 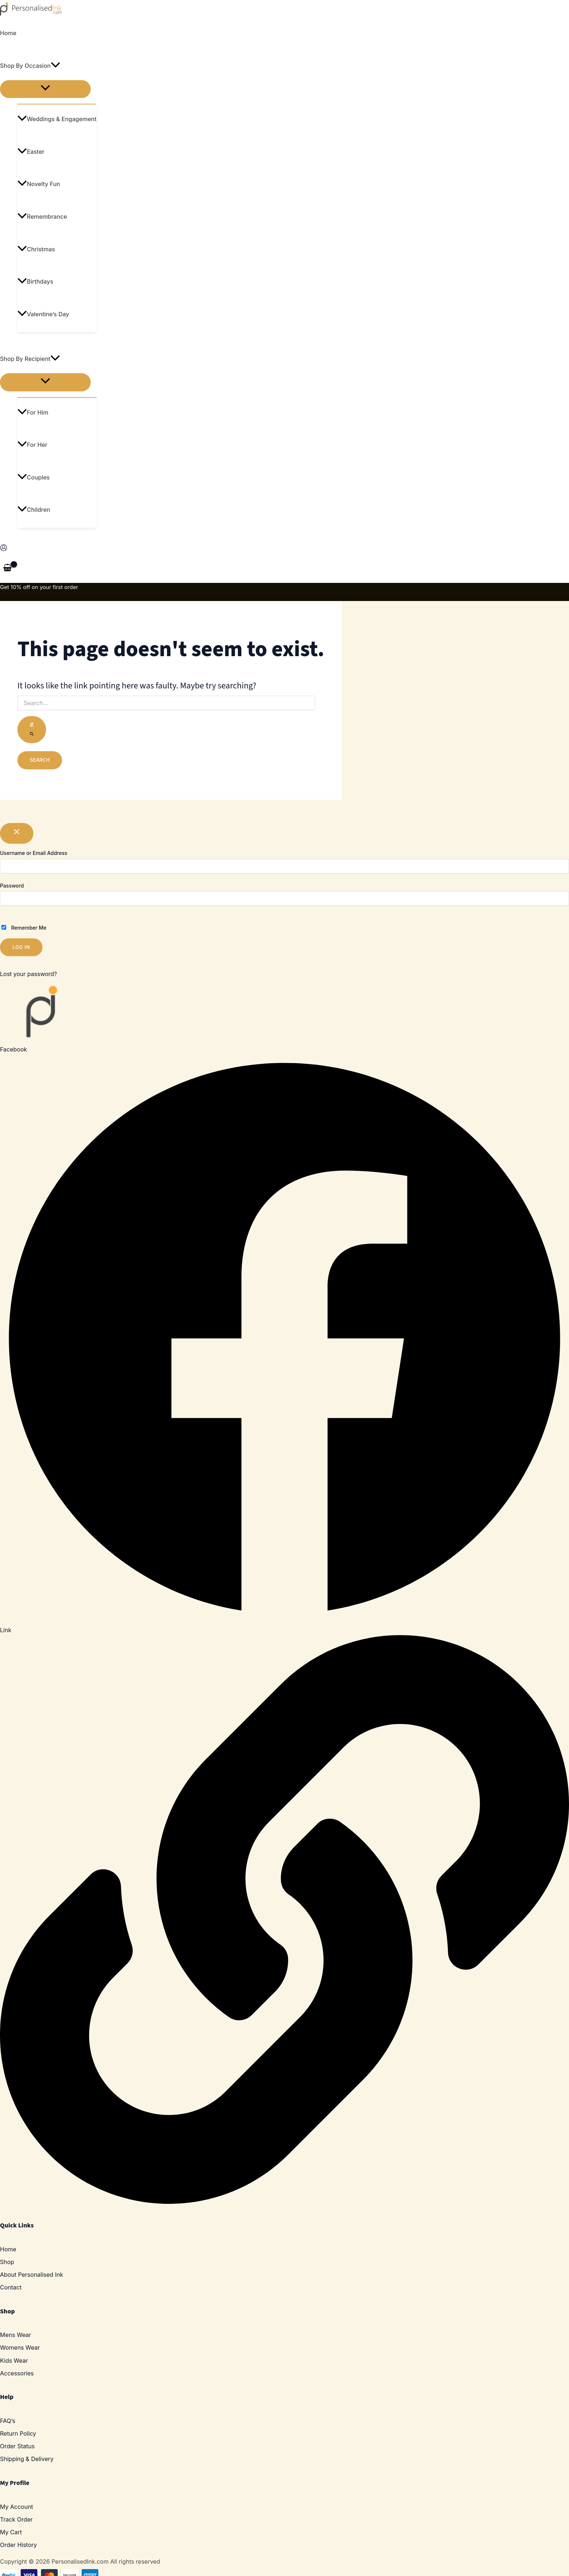 I want to click on Mens Wear, so click(x=15, y=2334).